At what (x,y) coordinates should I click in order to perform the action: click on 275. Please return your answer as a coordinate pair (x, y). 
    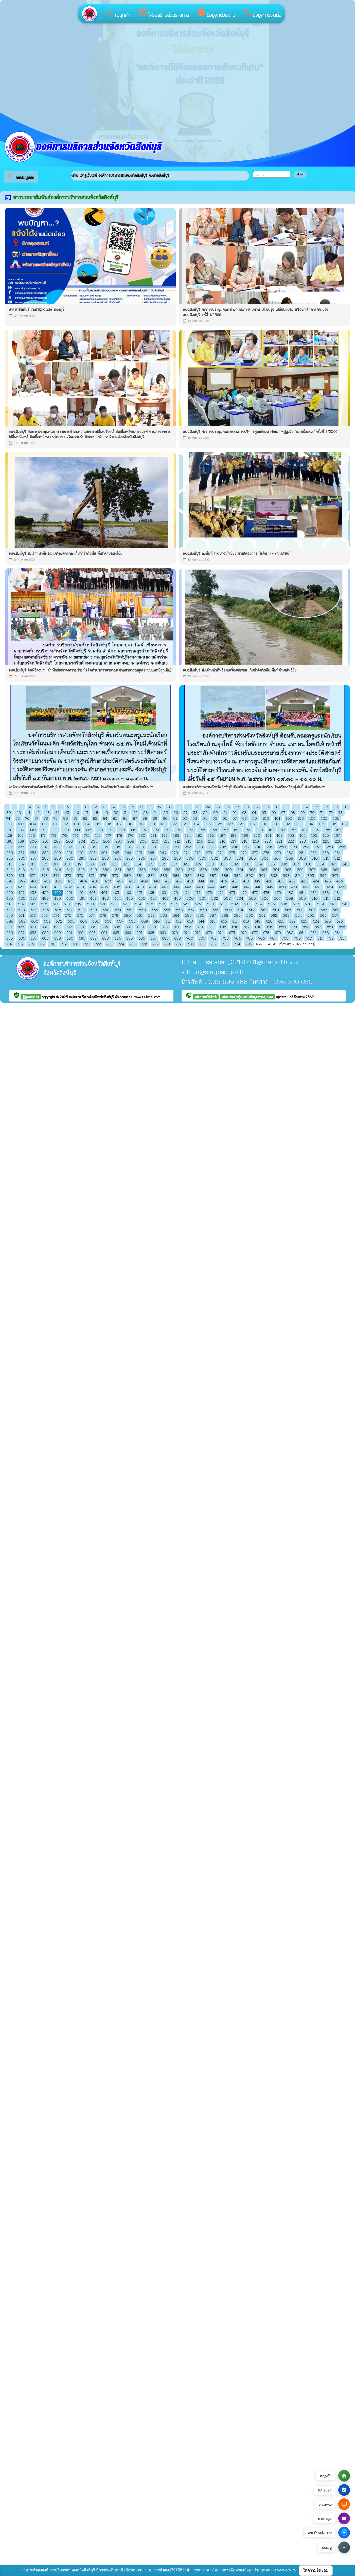
    Looking at the image, I should click on (232, 853).